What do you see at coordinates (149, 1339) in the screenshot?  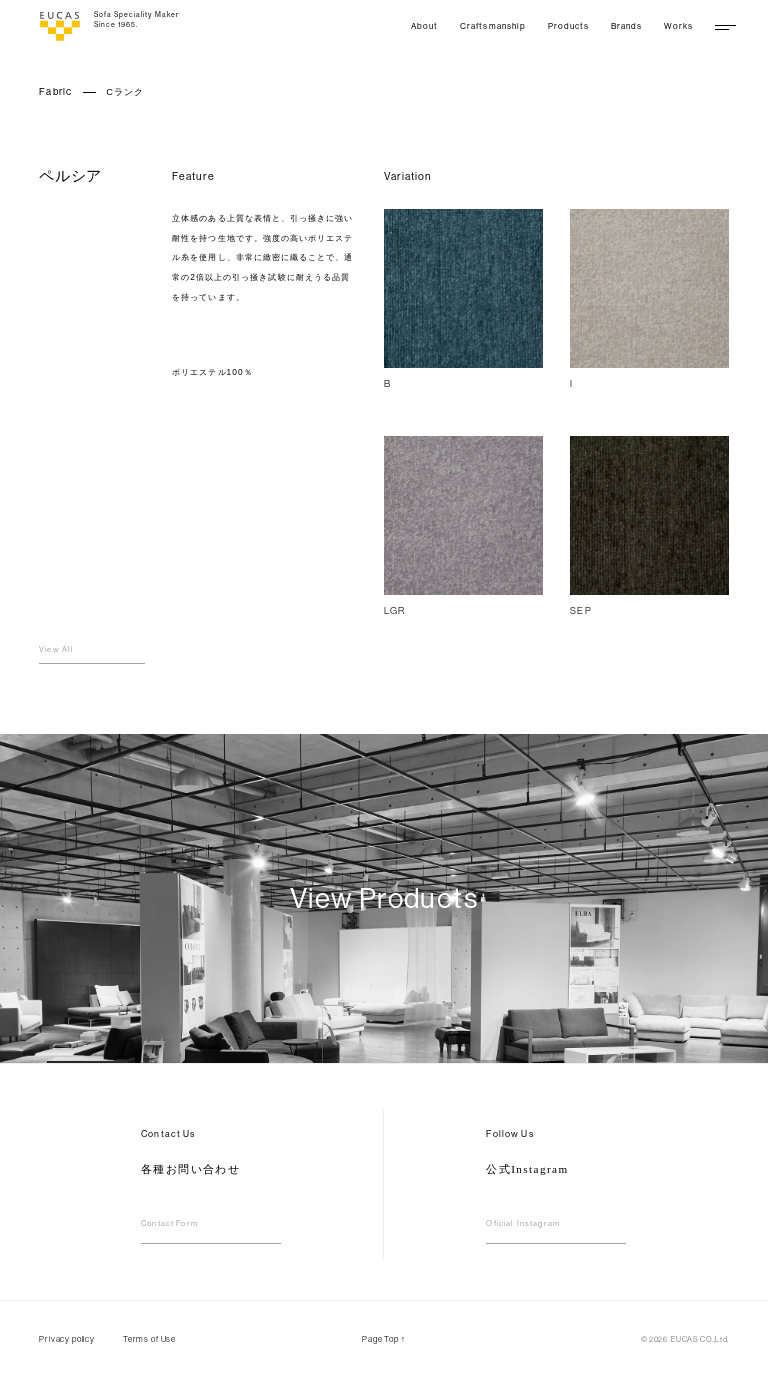 I see `Terms of Use` at bounding box center [149, 1339].